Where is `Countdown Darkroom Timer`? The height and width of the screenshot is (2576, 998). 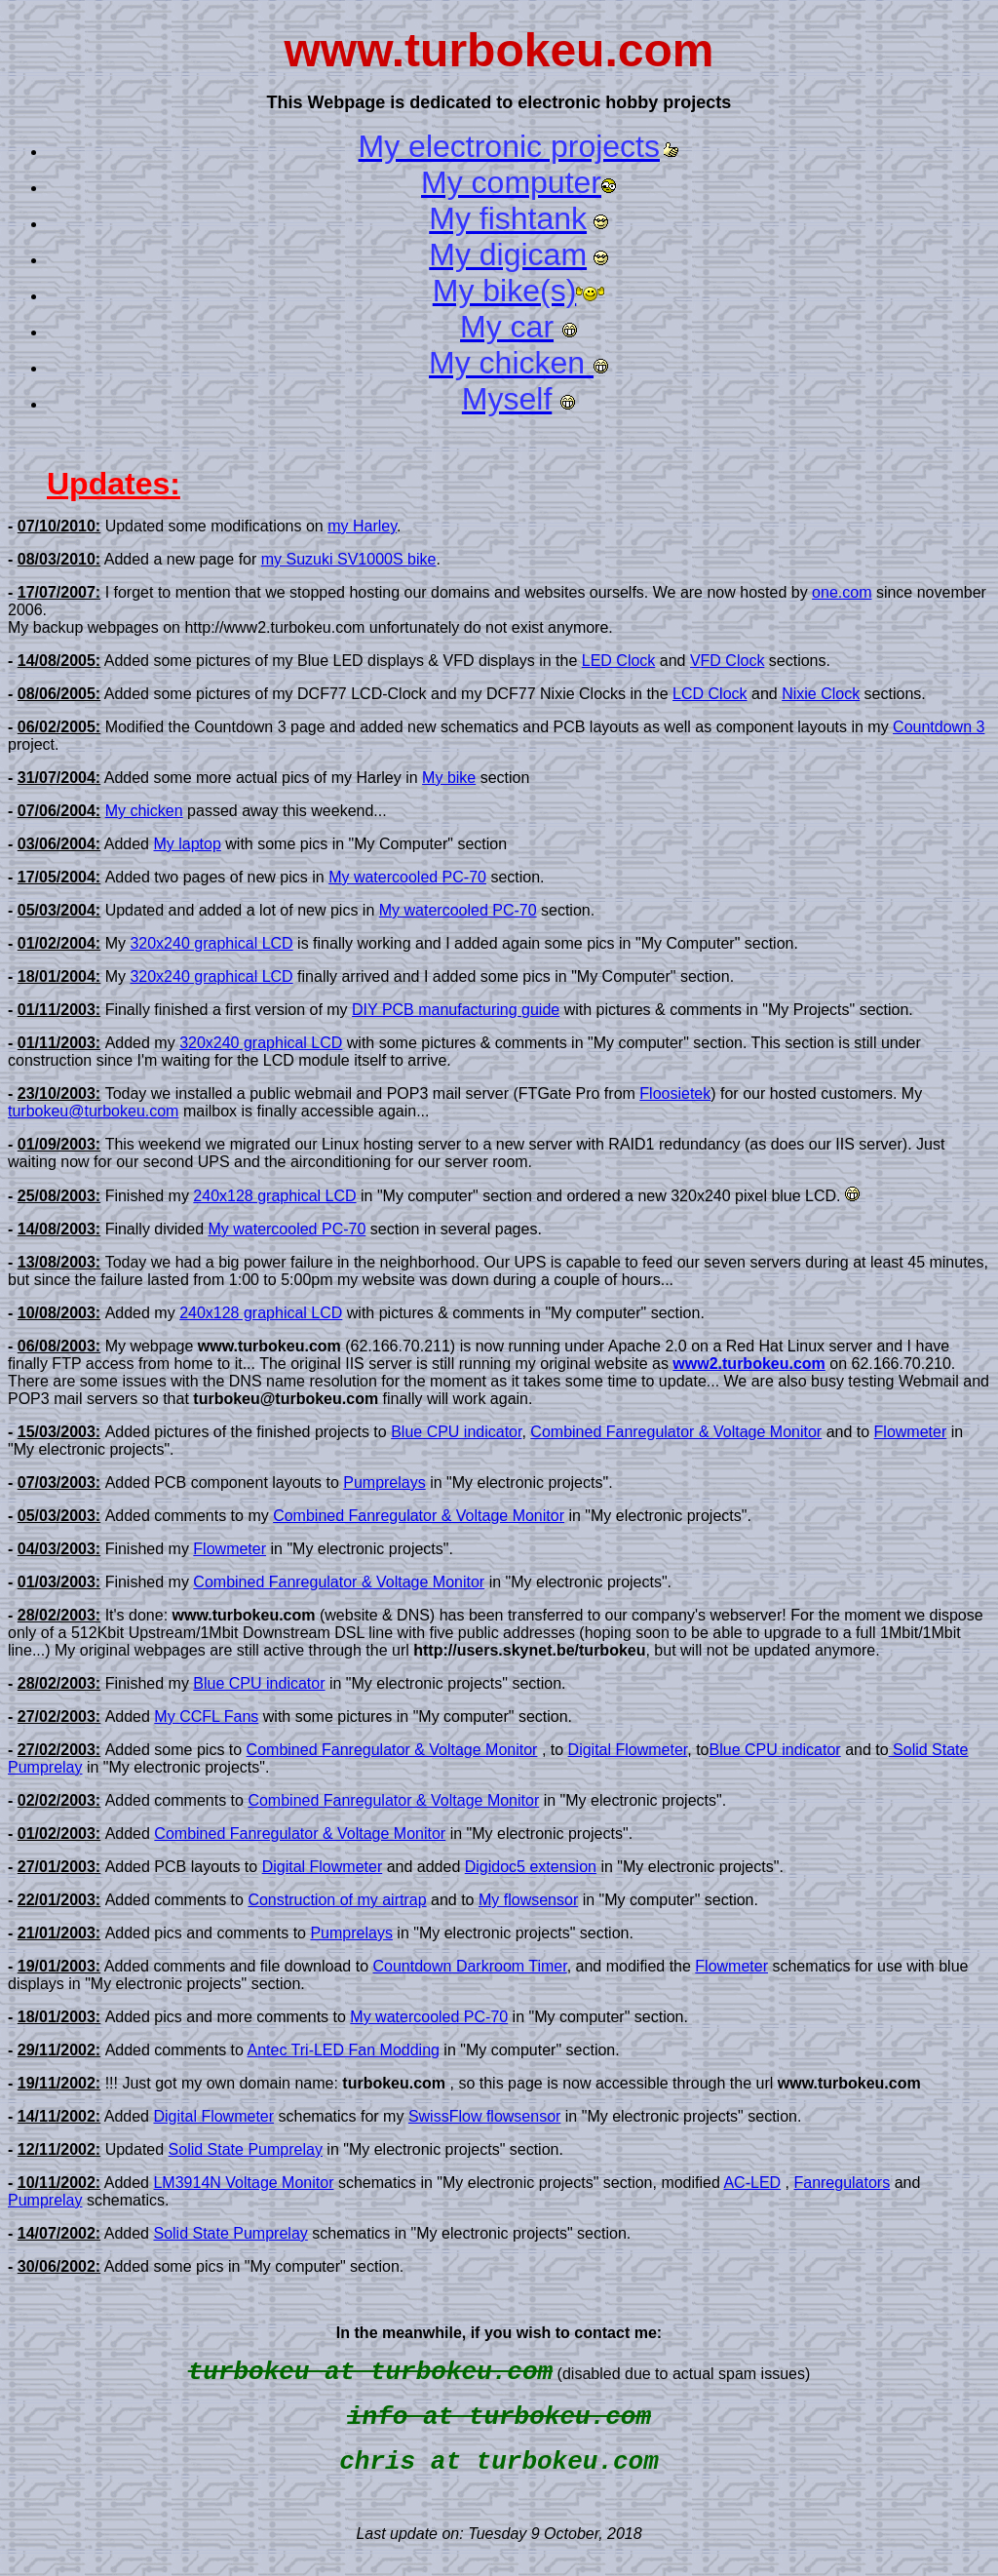 Countdown Darkroom Timer is located at coordinates (469, 1966).